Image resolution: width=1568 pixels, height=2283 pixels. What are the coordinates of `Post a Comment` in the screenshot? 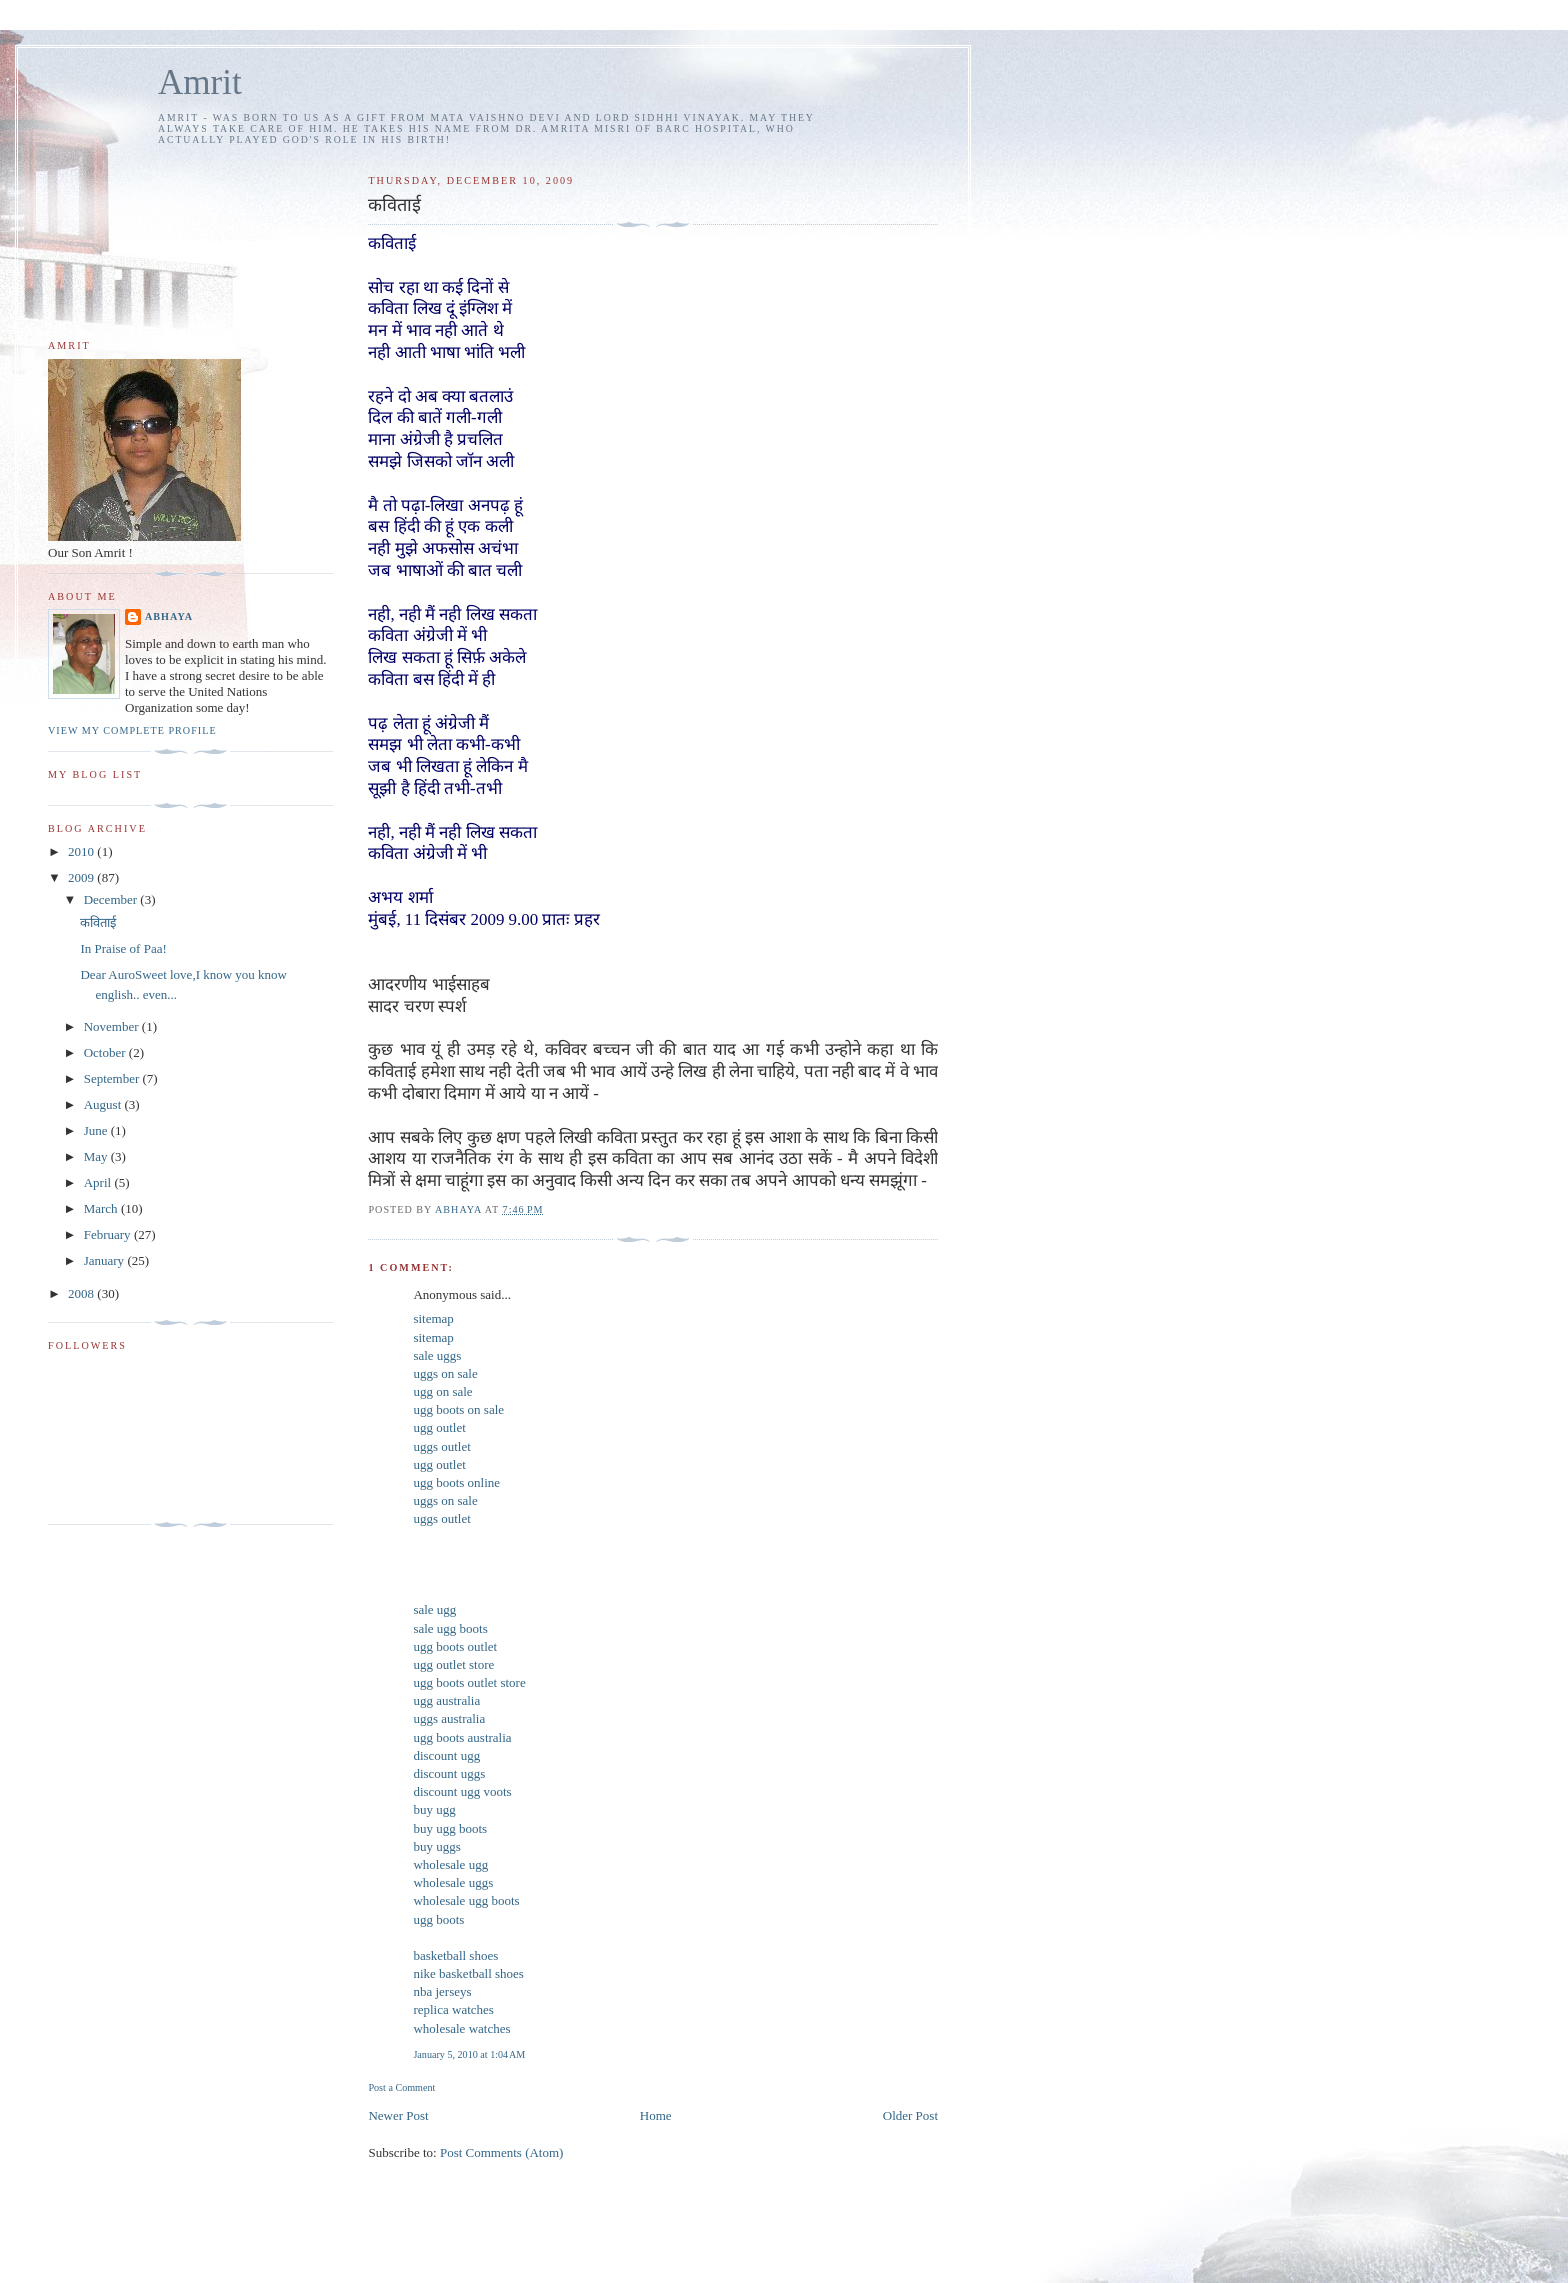 It's located at (401, 2087).